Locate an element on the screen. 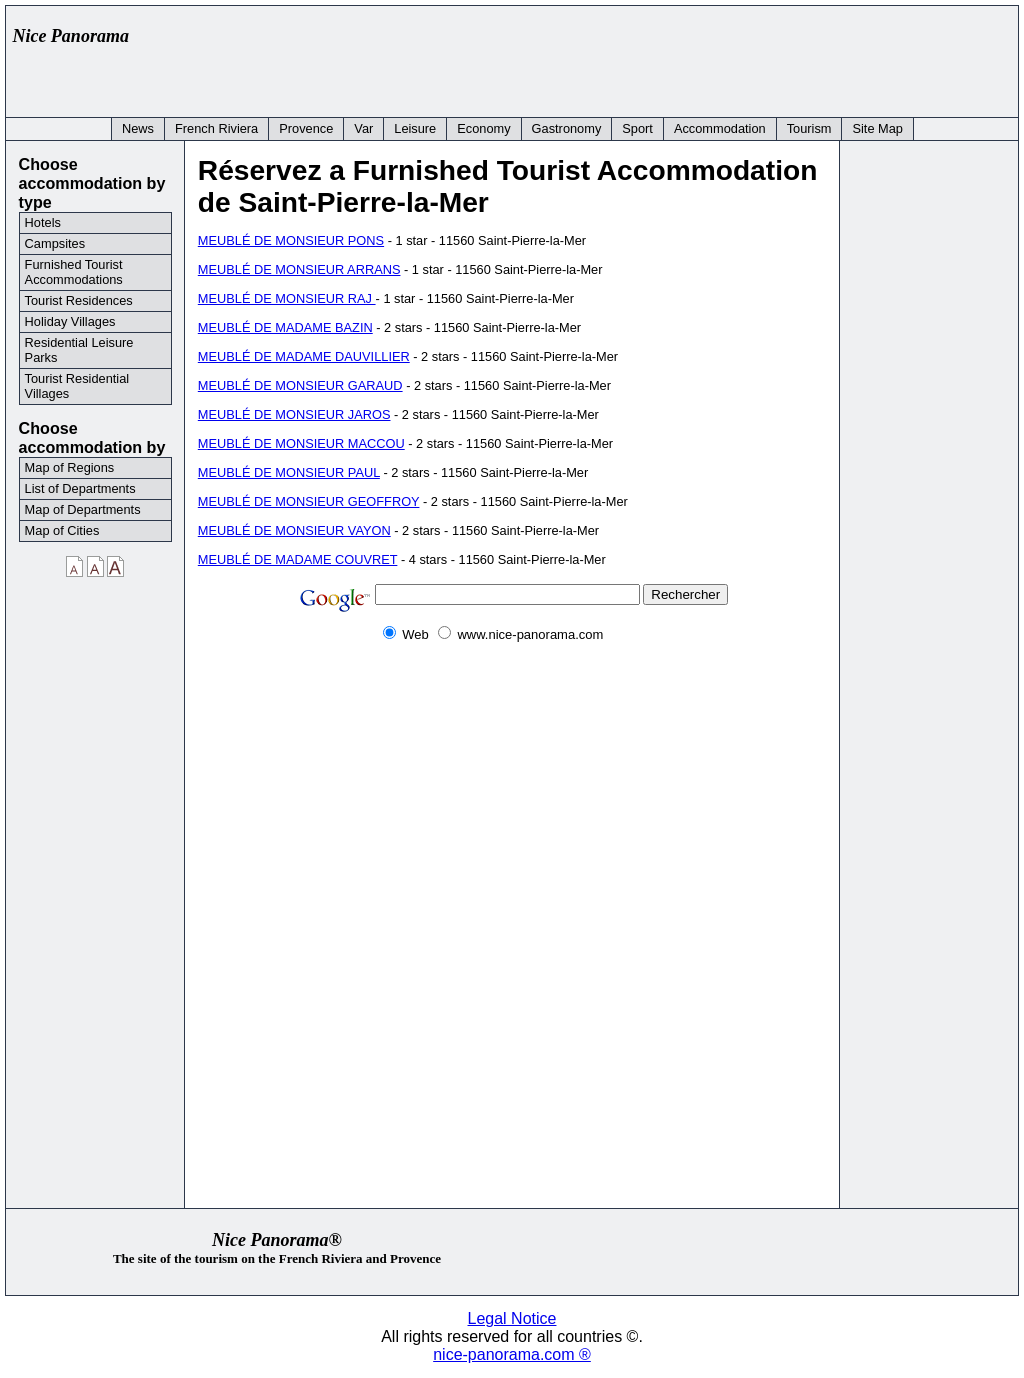  Tourist Residences is located at coordinates (79, 300).